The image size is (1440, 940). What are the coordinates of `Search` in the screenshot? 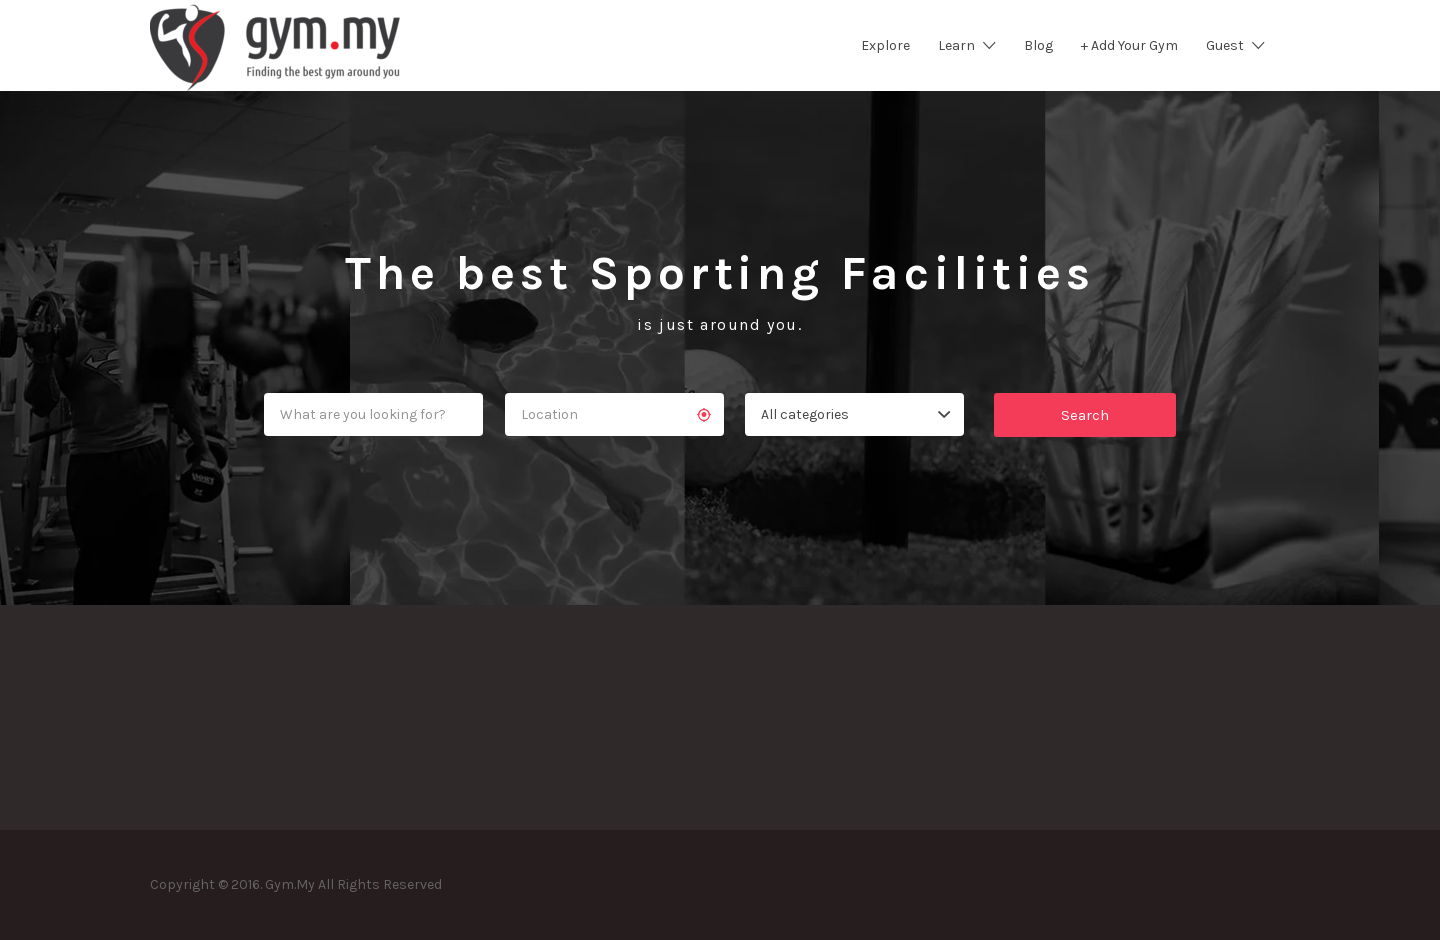 It's located at (1085, 415).